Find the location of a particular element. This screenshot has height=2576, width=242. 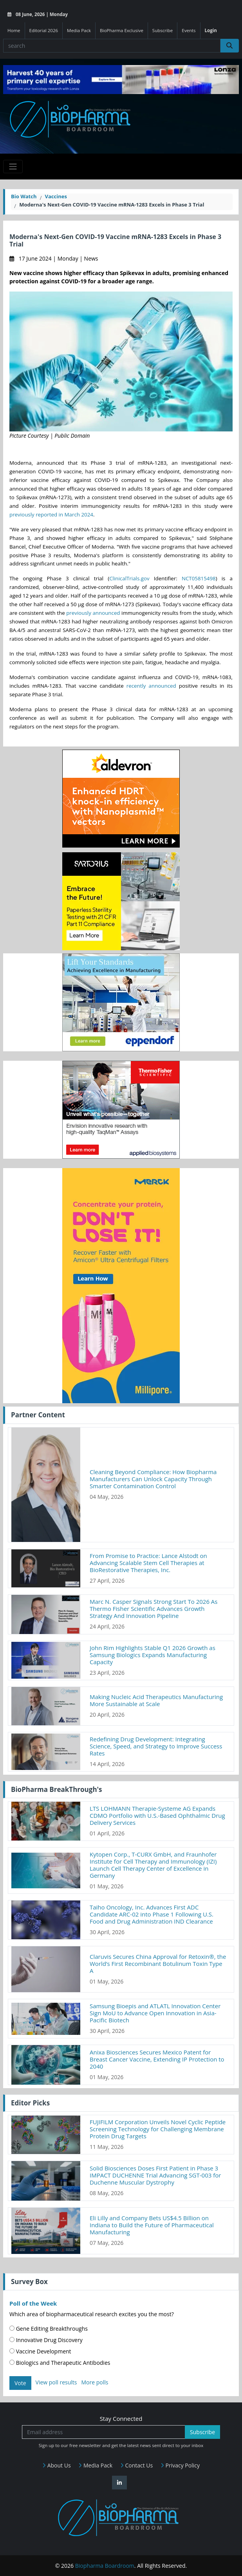

Marc N. Casper Signals Strong Start To 2026 As Thermo Fisher Scientific Advances Growth Strategy And Innovation Pipeline is located at coordinates (154, 1609).